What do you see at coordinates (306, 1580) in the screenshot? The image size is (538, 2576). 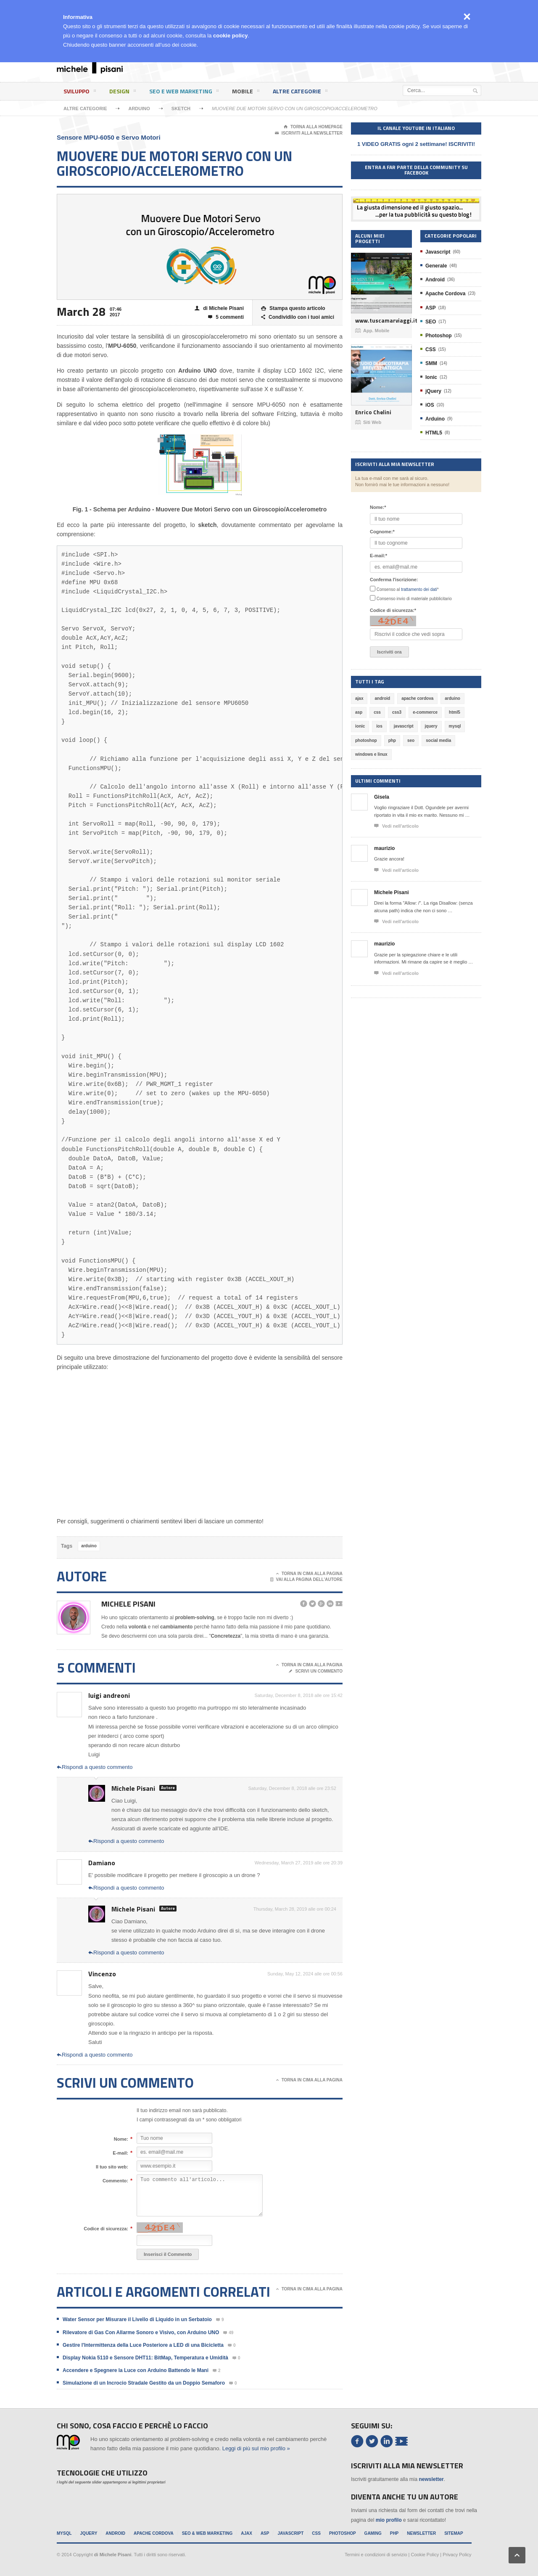 I see `Vai alla pagina dell'autore` at bounding box center [306, 1580].